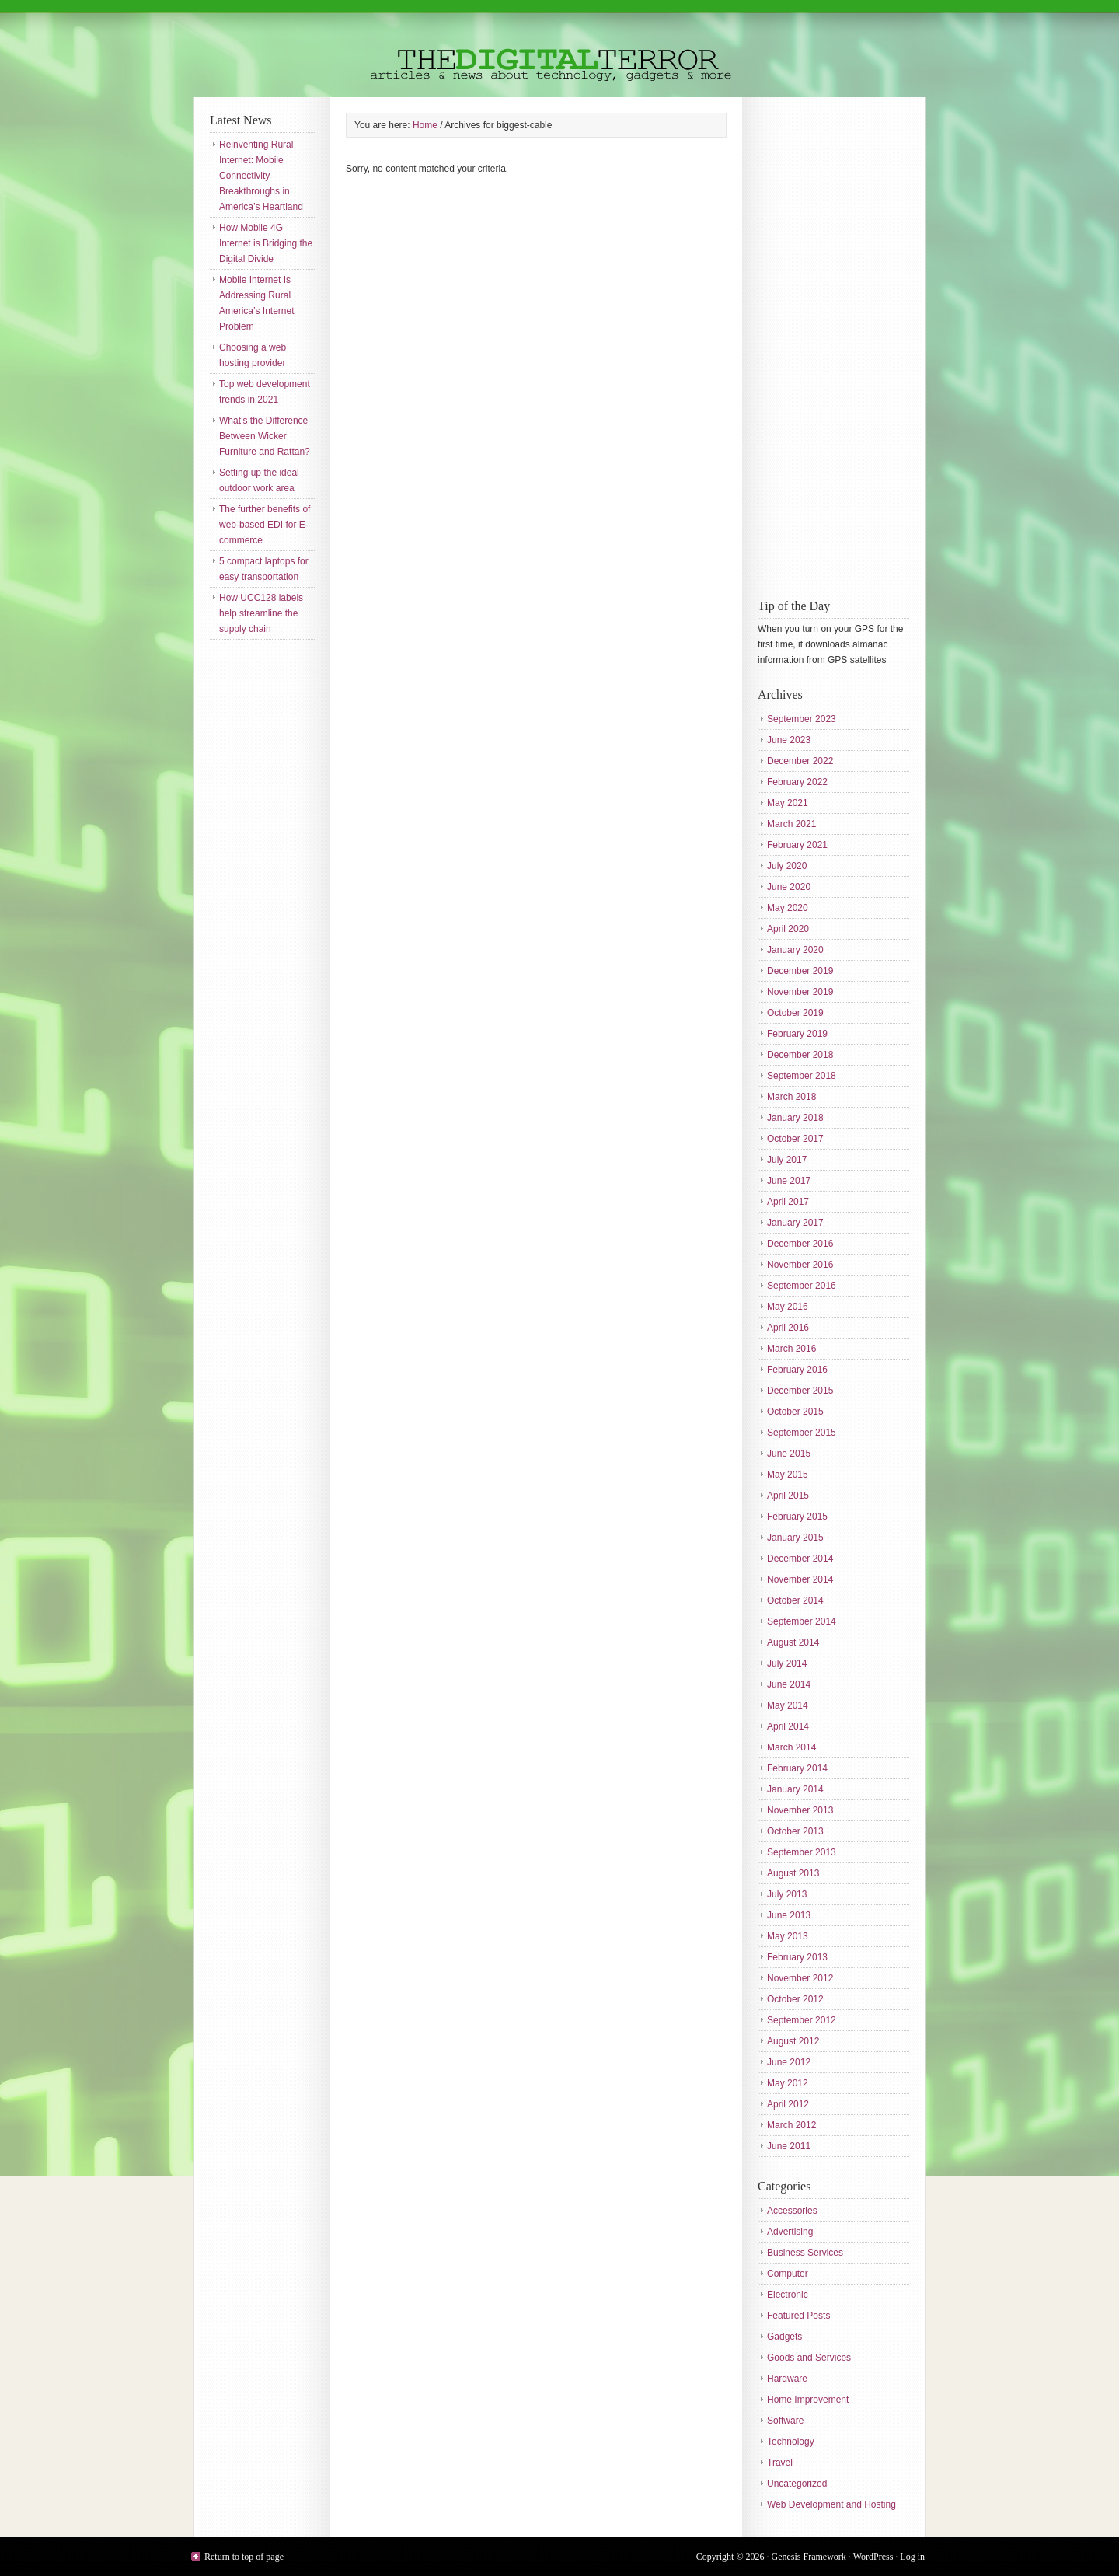  What do you see at coordinates (797, 1033) in the screenshot?
I see `February 2019` at bounding box center [797, 1033].